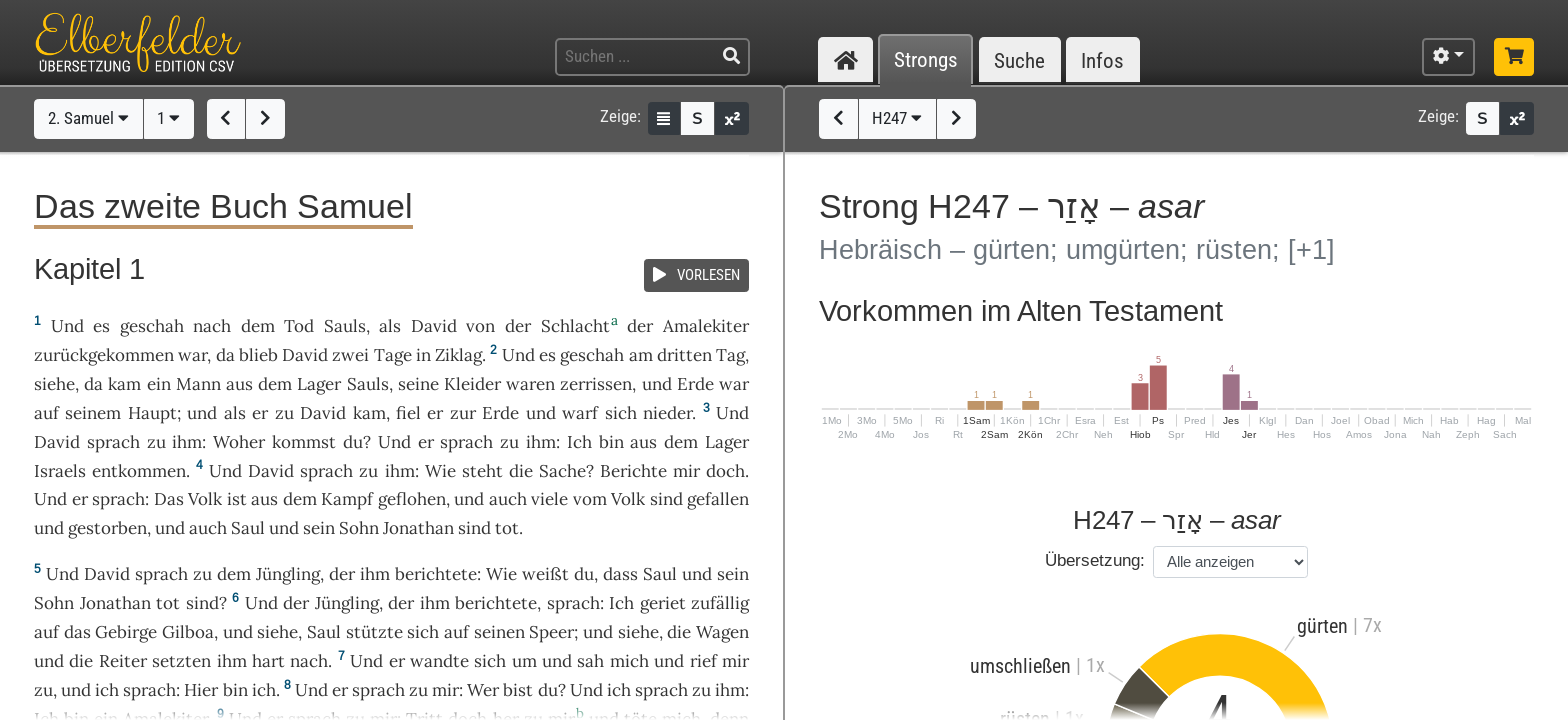 This screenshot has width=1568, height=720. Describe the element at coordinates (124, 384) in the screenshot. I see `kam` at that location.